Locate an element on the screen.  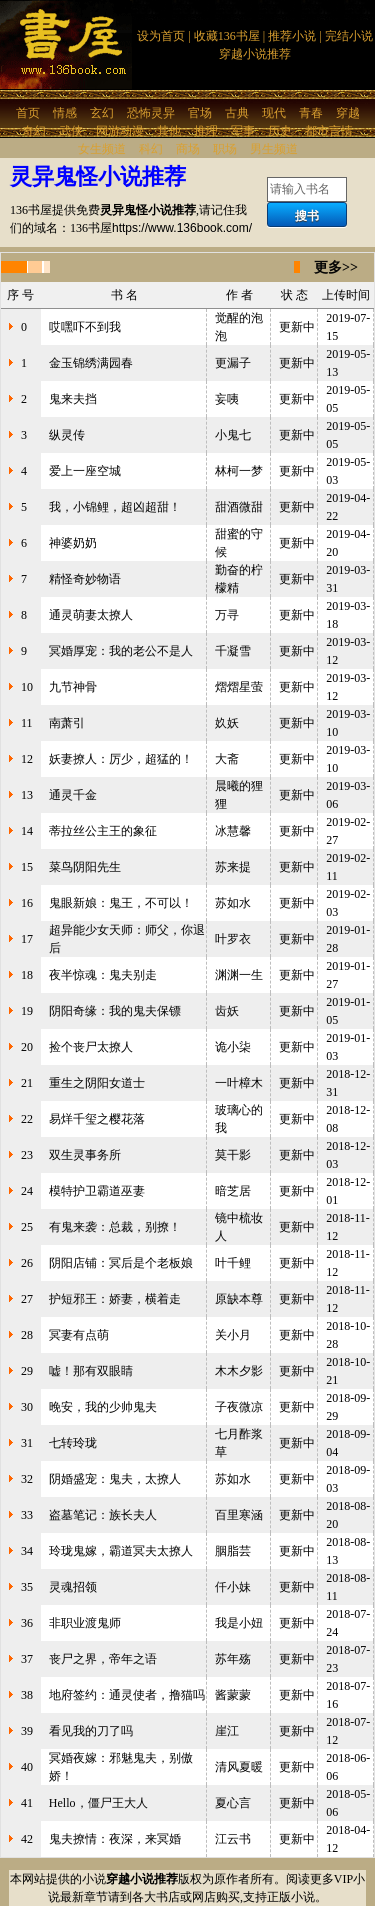
盗墓笔记：族长夫人 is located at coordinates (103, 1515).